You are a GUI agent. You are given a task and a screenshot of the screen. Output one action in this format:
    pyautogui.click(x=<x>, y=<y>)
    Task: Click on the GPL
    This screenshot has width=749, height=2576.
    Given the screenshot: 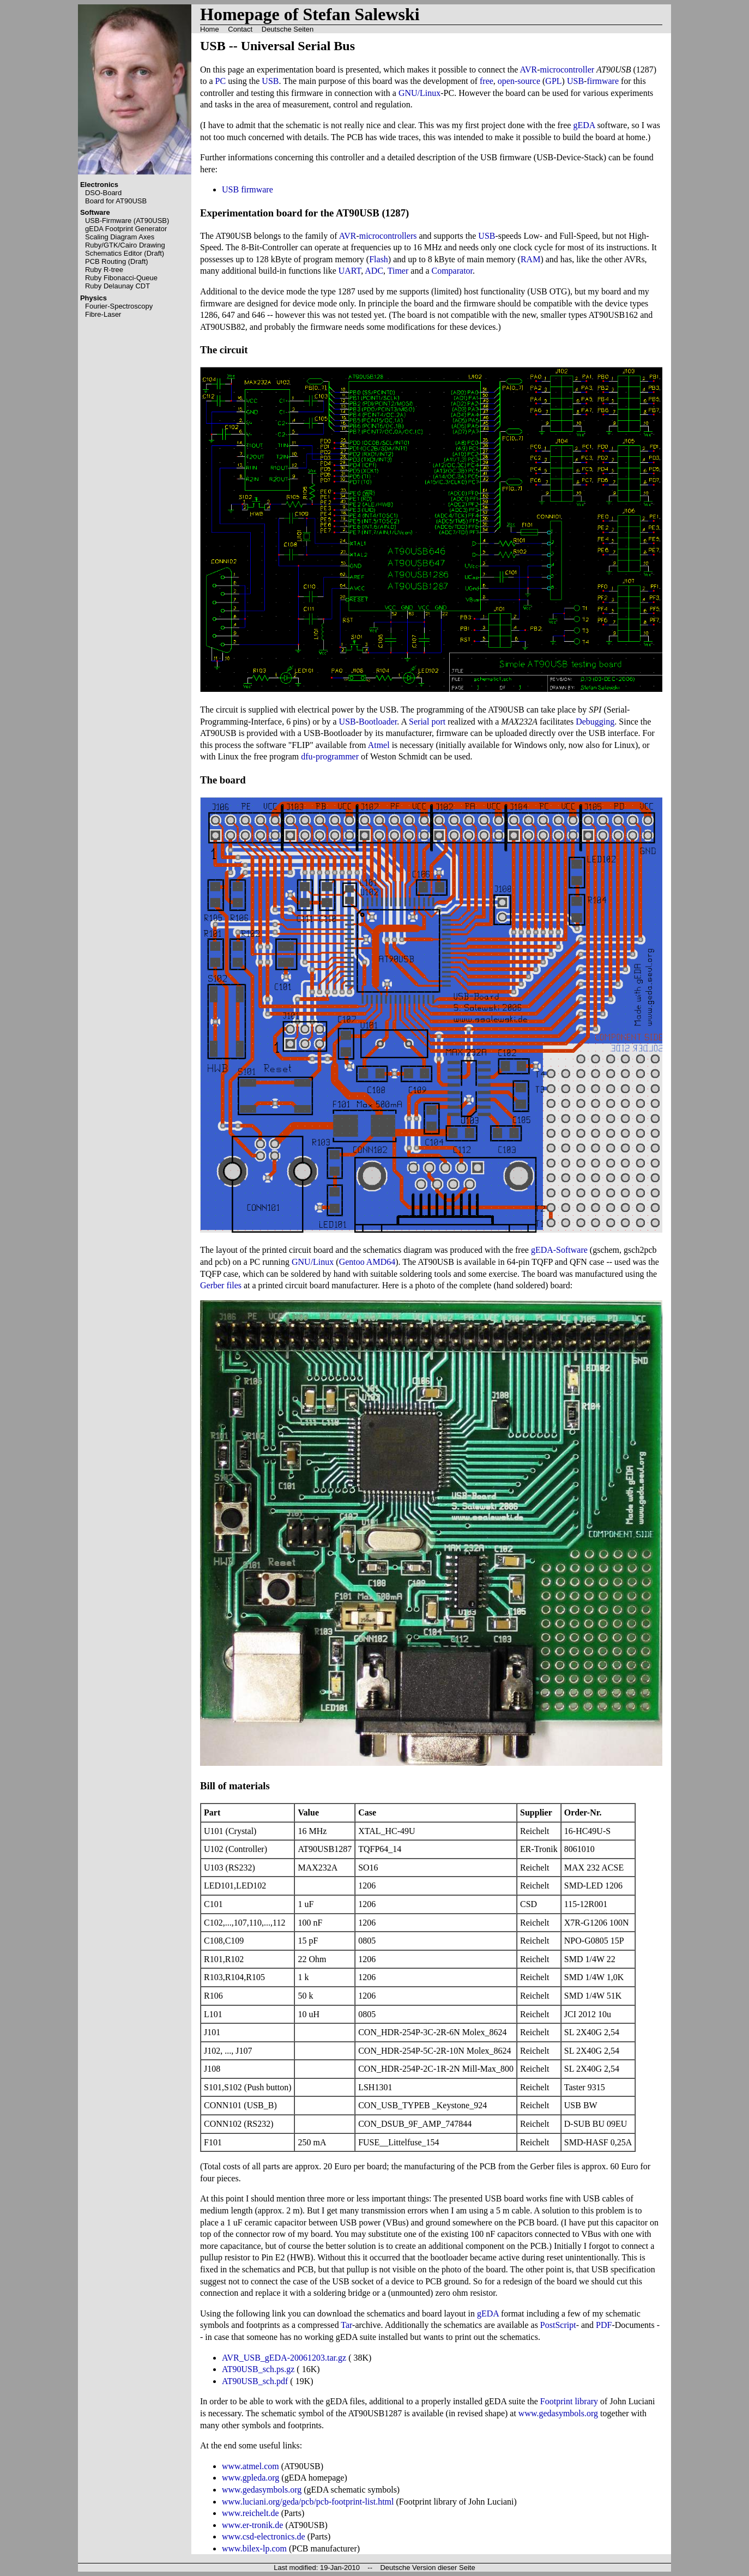 What is the action you would take?
    pyautogui.click(x=553, y=81)
    